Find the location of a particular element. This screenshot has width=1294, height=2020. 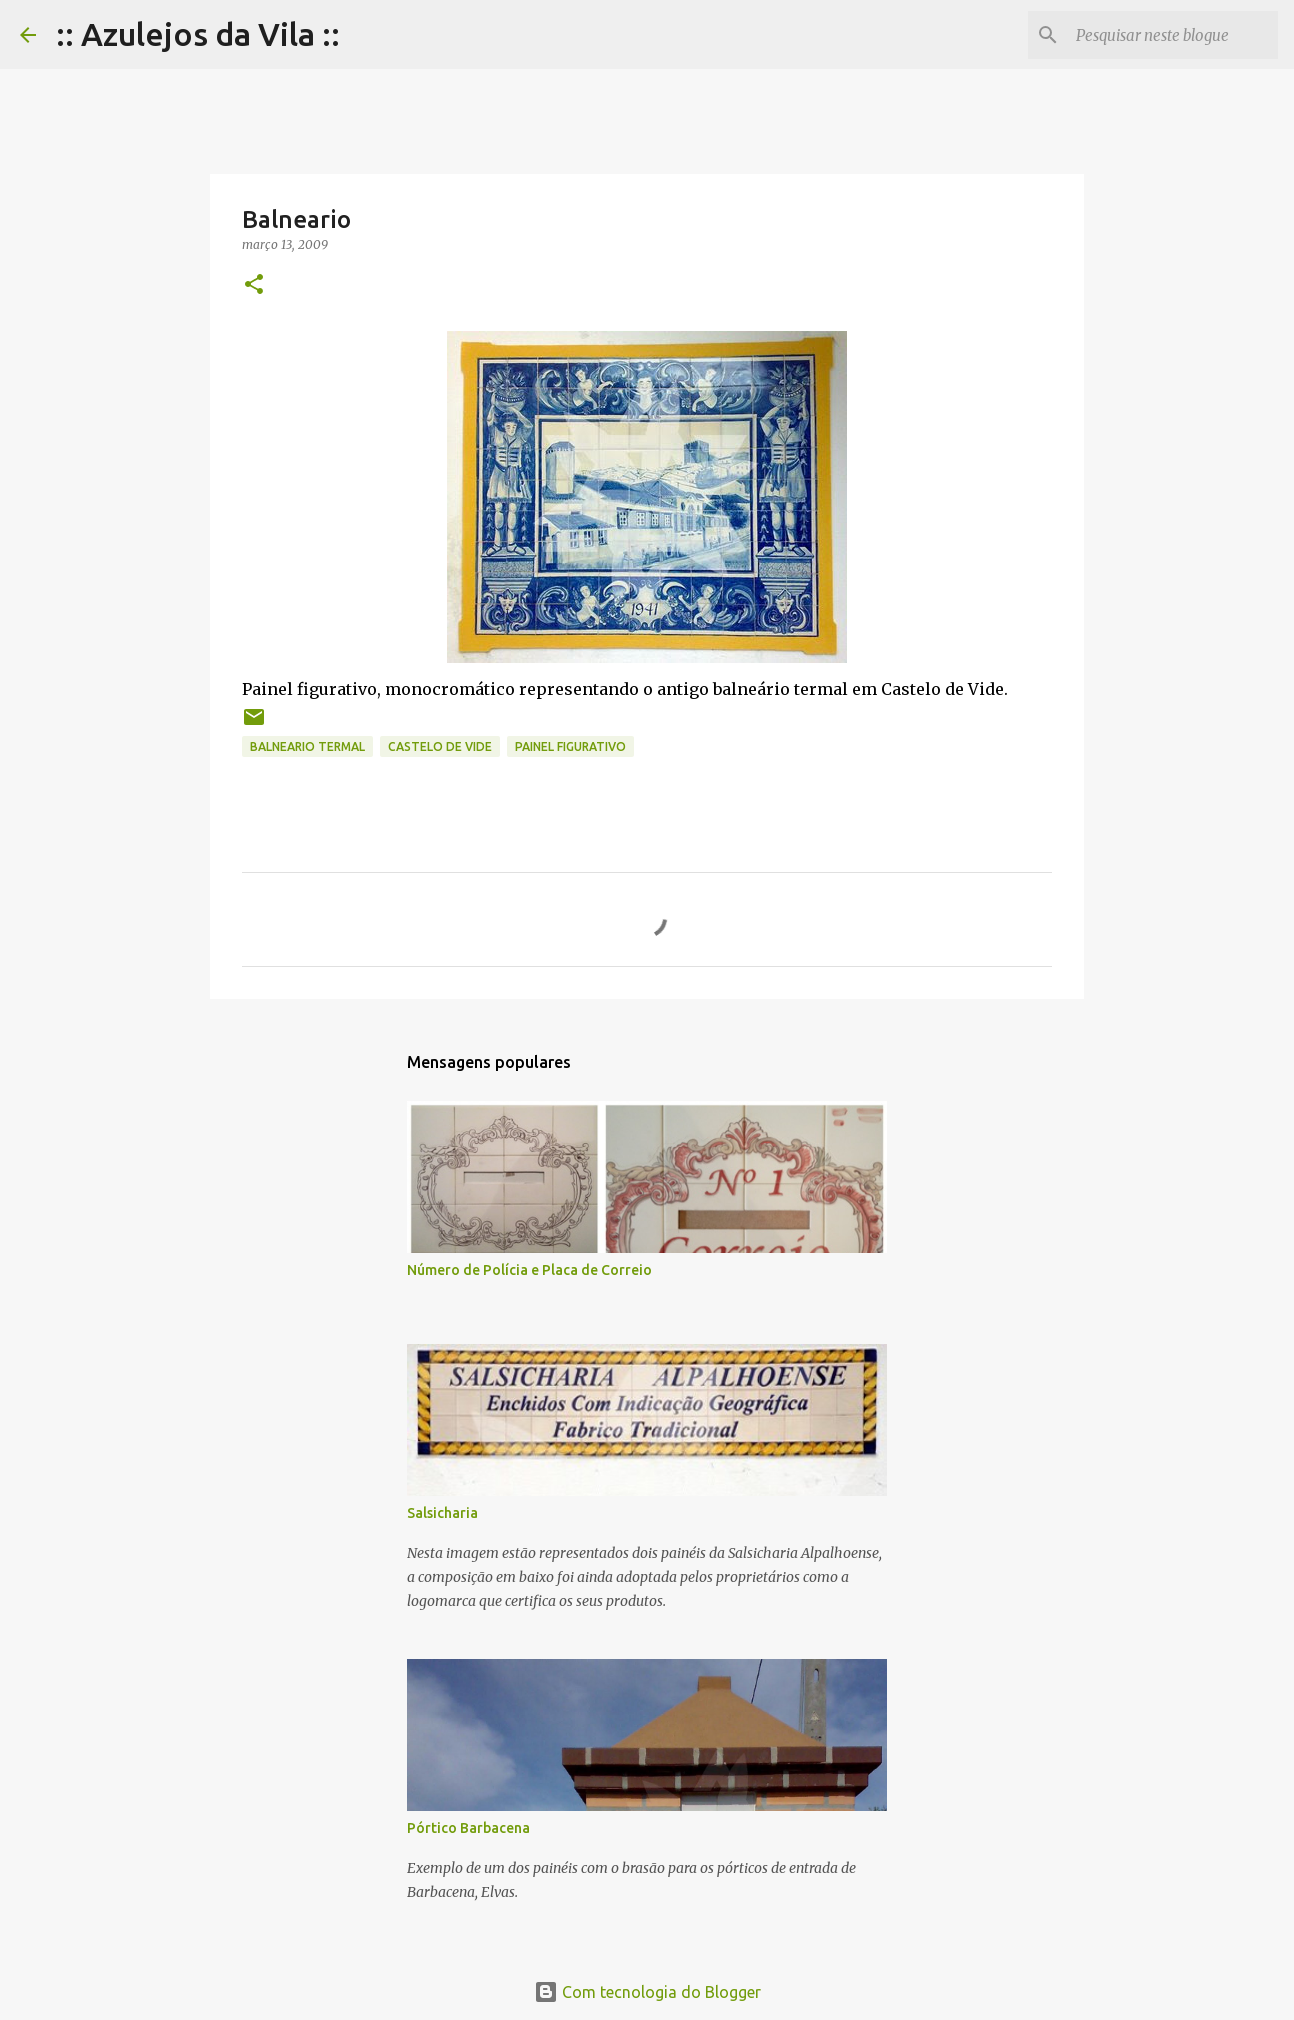

[Pesquisar neste blogue] is located at coordinates (1173, 35).